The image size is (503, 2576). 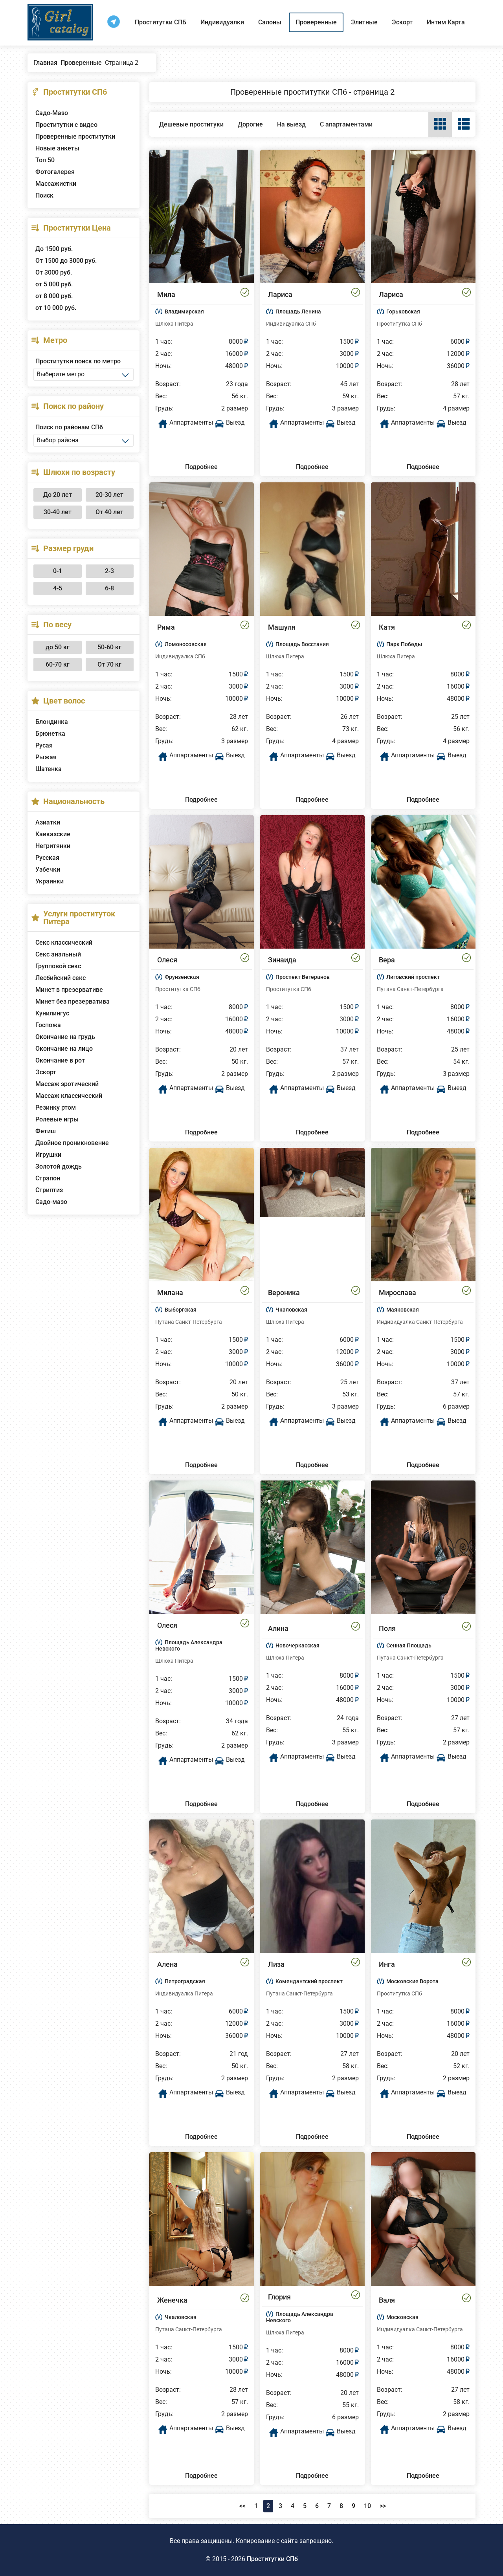 What do you see at coordinates (279, 2297) in the screenshot?
I see `Глория` at bounding box center [279, 2297].